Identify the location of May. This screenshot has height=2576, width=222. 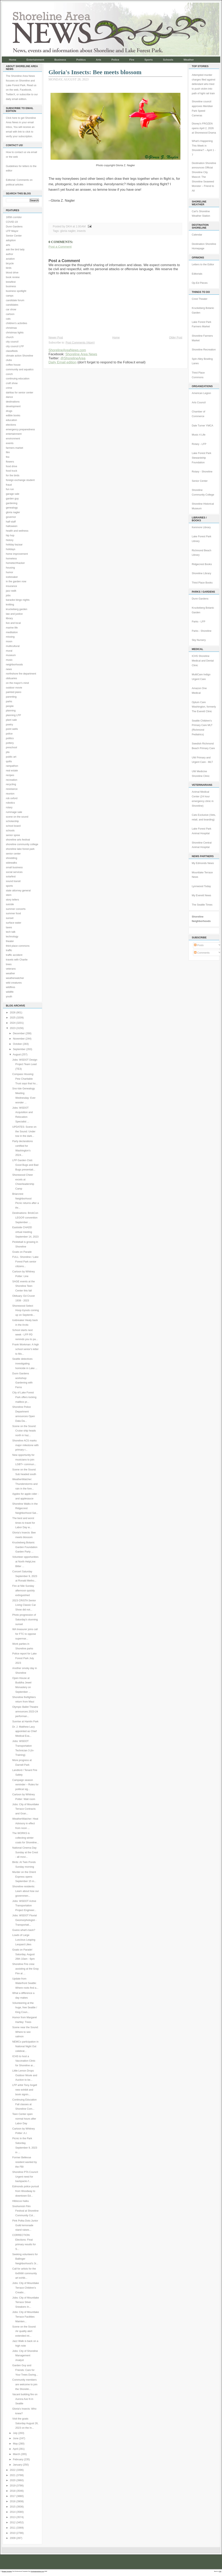
(15, 2443).